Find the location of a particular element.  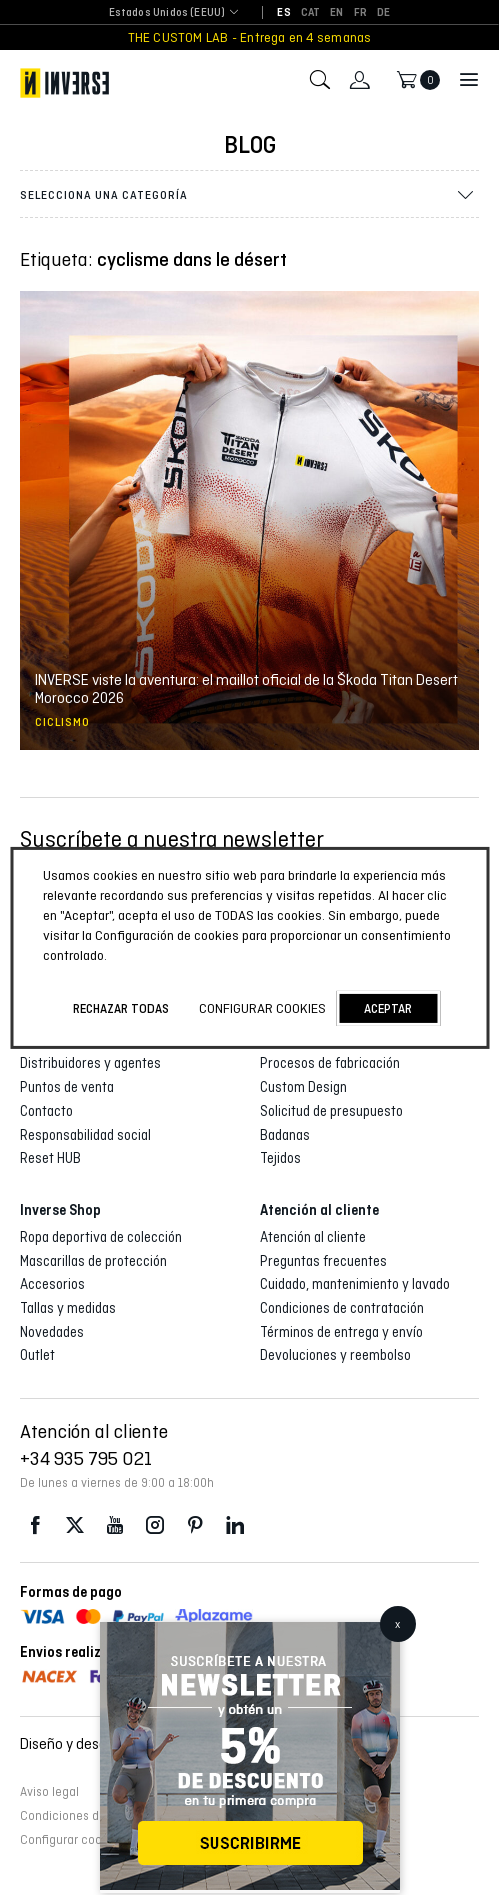

Ropa deportiva de colección is located at coordinates (101, 1237).